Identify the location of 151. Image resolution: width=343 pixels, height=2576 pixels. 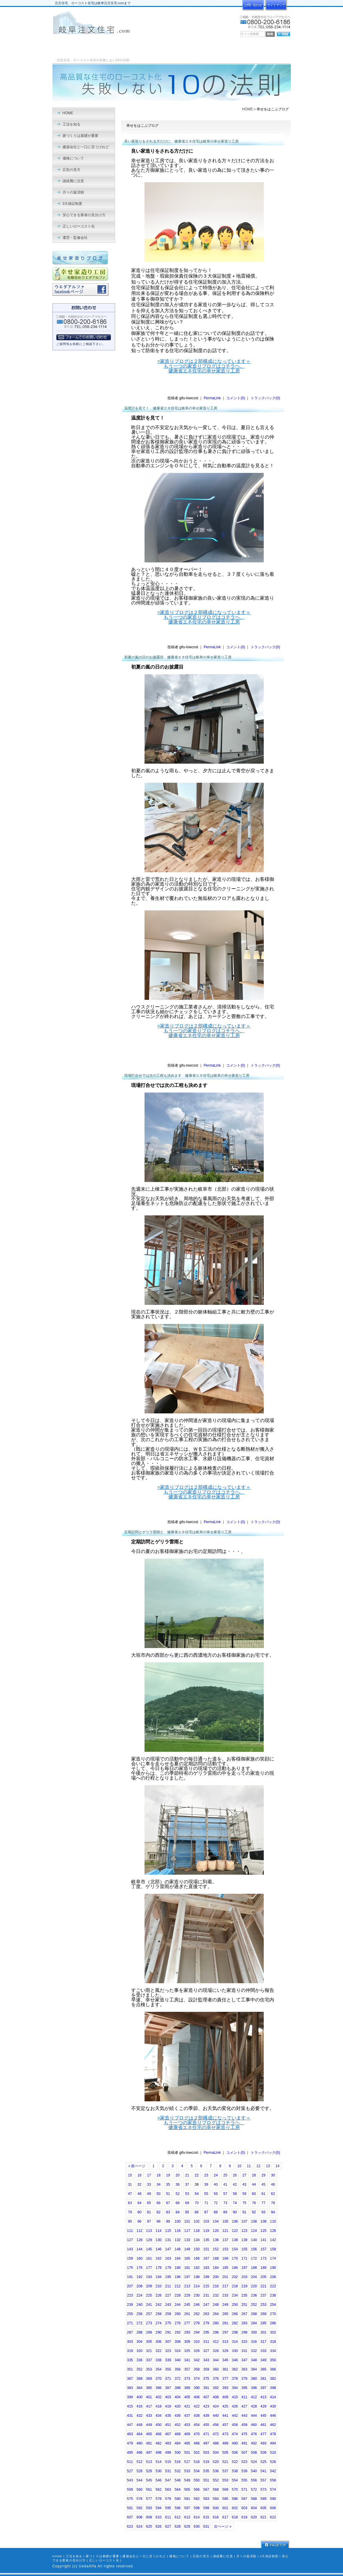
(206, 2249).